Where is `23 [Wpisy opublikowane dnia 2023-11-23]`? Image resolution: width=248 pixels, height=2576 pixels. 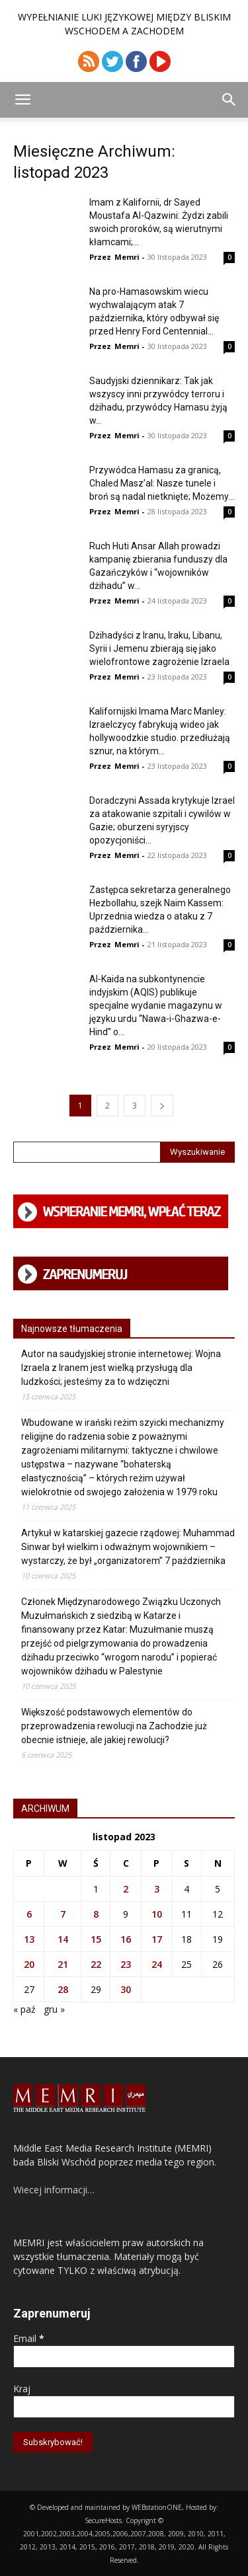
23 [Wpisy opublikowane dnia 2023-11-23] is located at coordinates (125, 1964).